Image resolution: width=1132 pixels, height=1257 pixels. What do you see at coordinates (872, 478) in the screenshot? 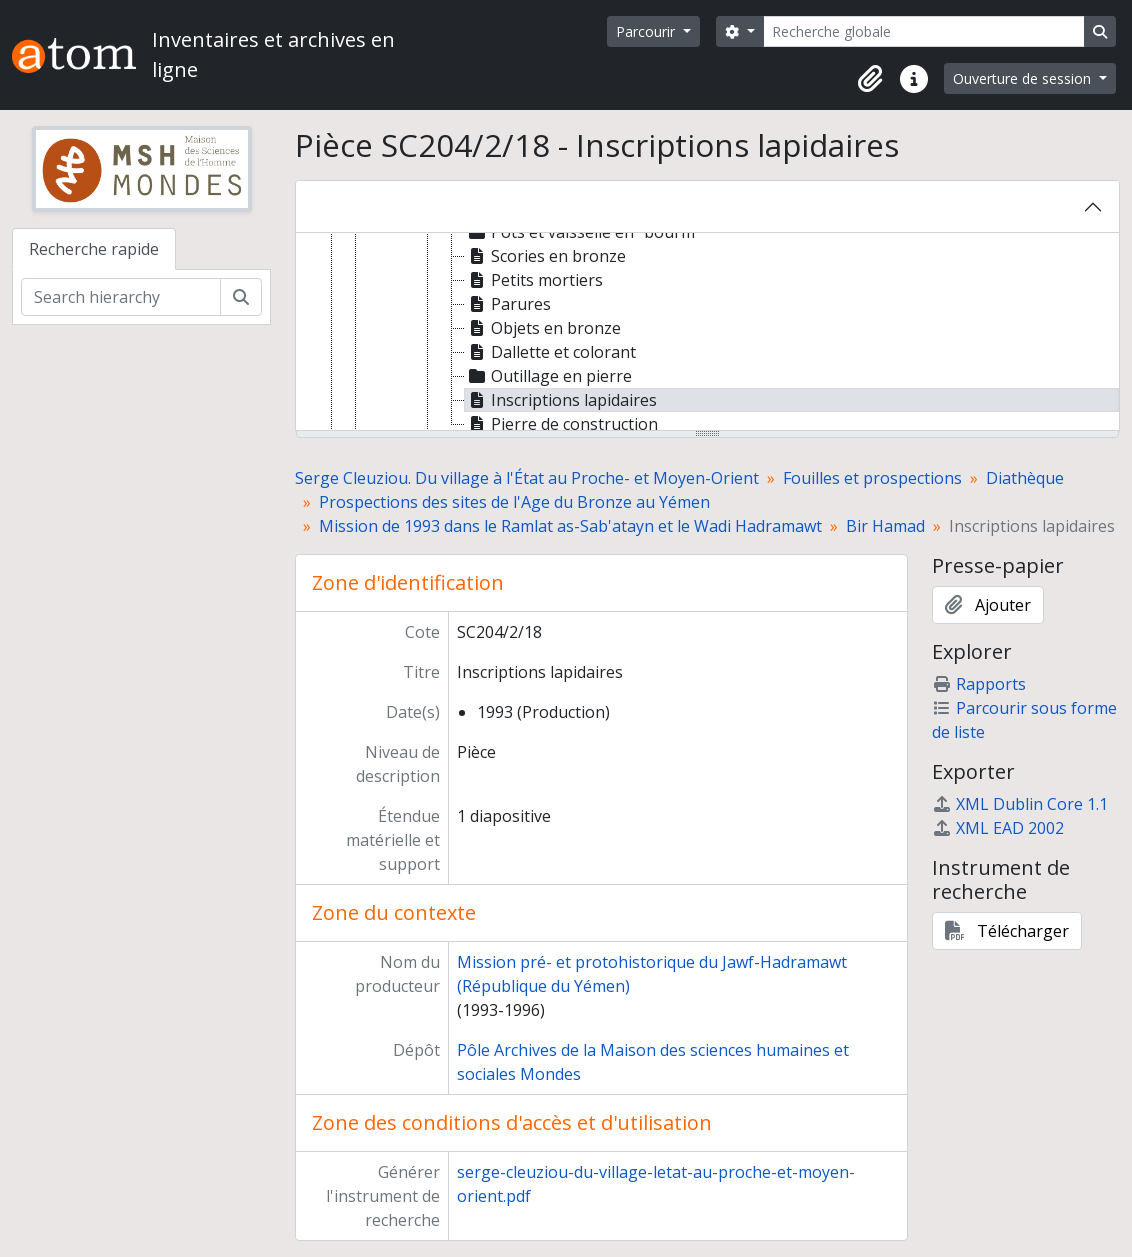
I see `Fouilles et prospections` at bounding box center [872, 478].